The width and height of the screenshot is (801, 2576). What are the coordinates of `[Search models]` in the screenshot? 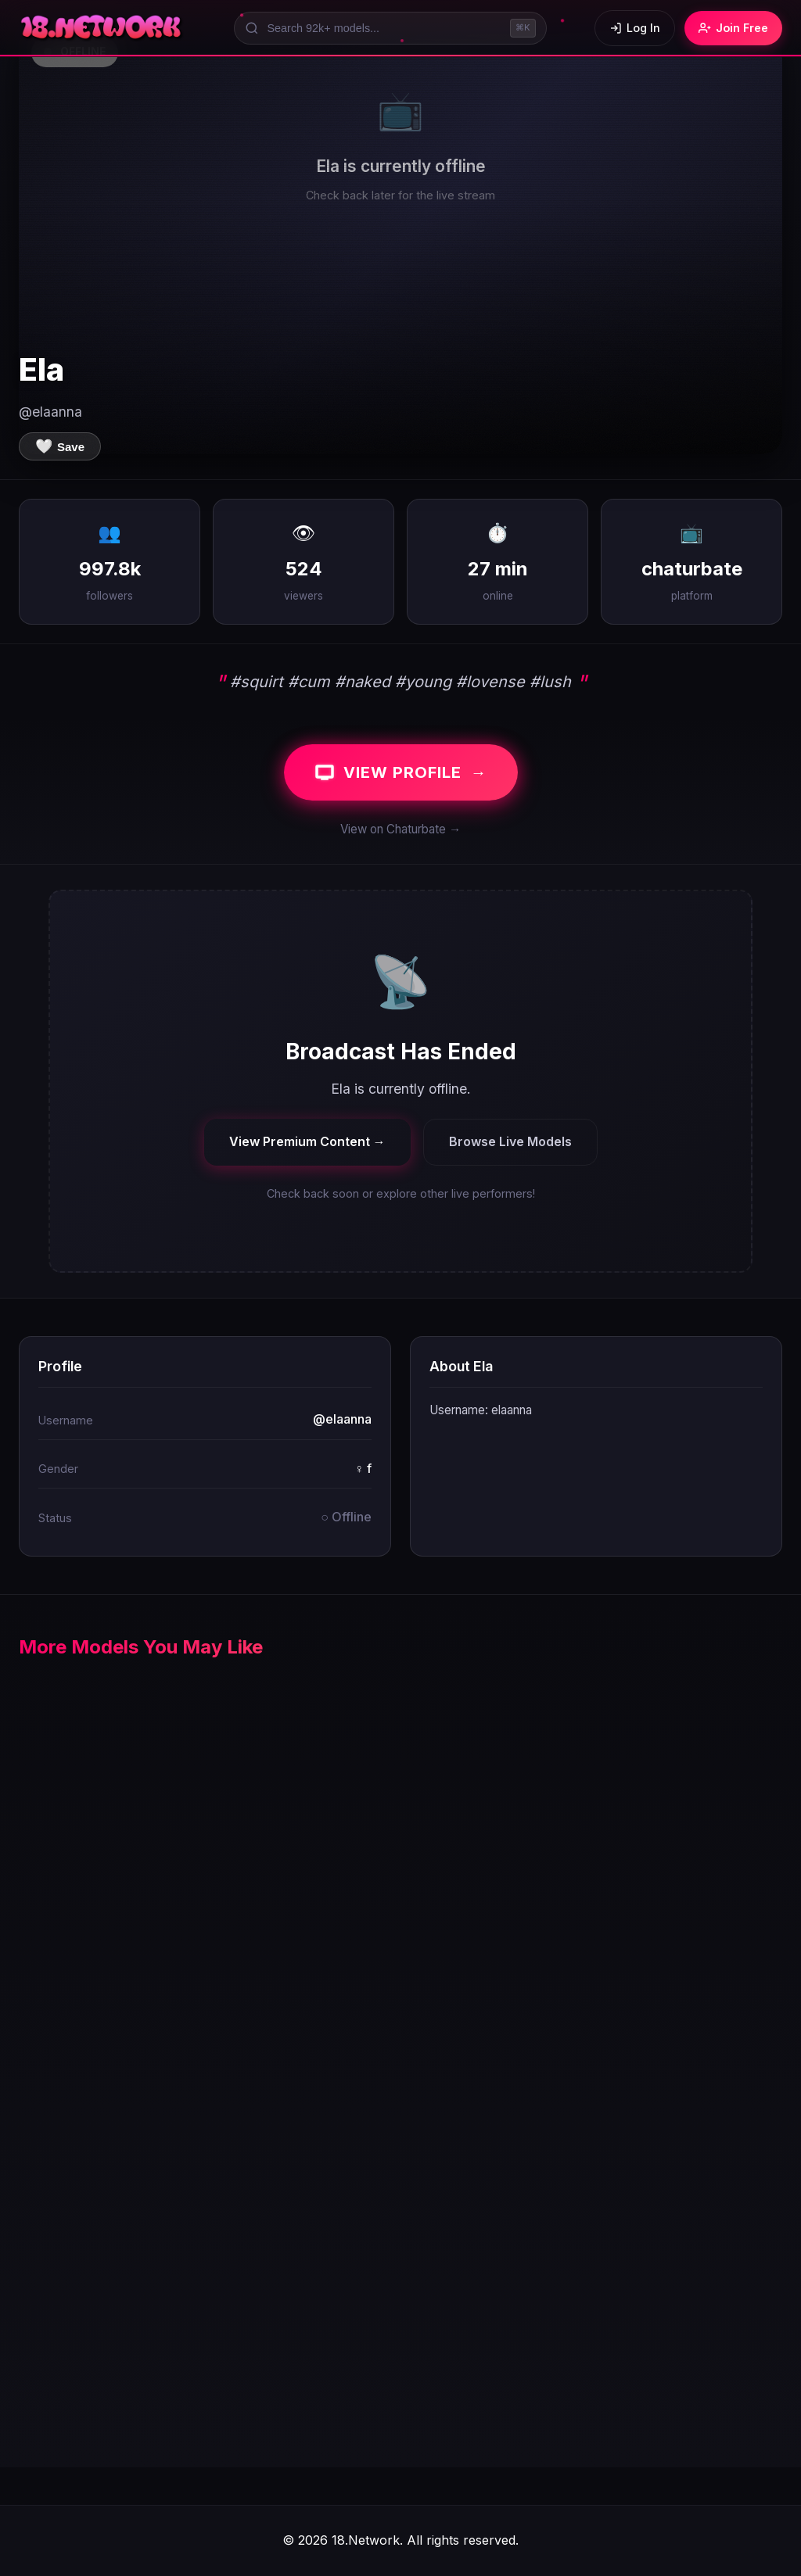 It's located at (390, 28).